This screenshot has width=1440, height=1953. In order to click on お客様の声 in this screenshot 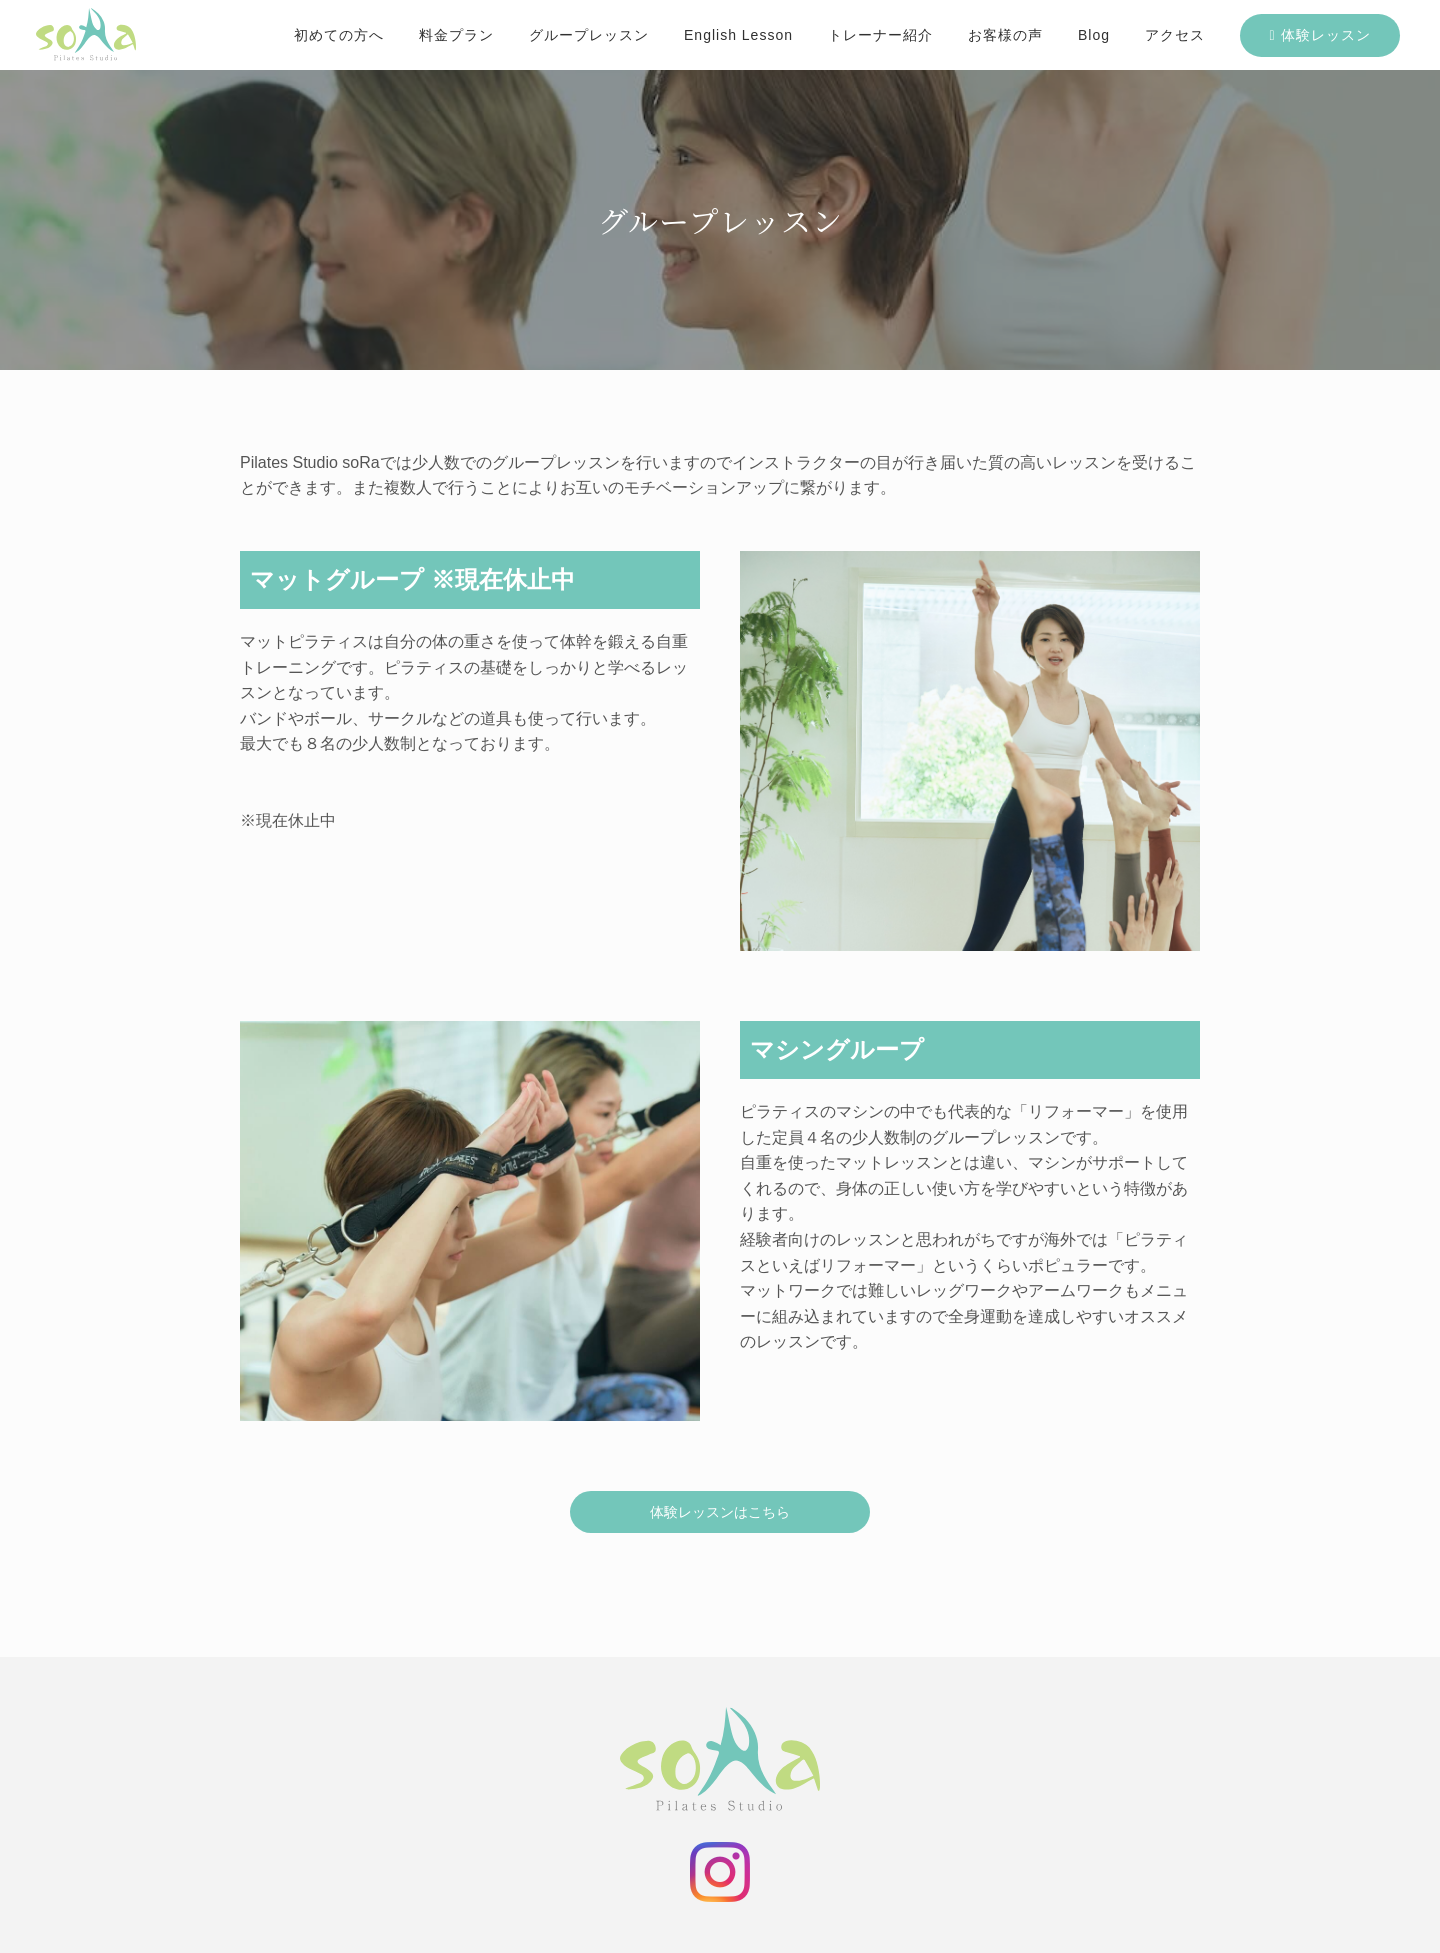, I will do `click(1005, 35)`.